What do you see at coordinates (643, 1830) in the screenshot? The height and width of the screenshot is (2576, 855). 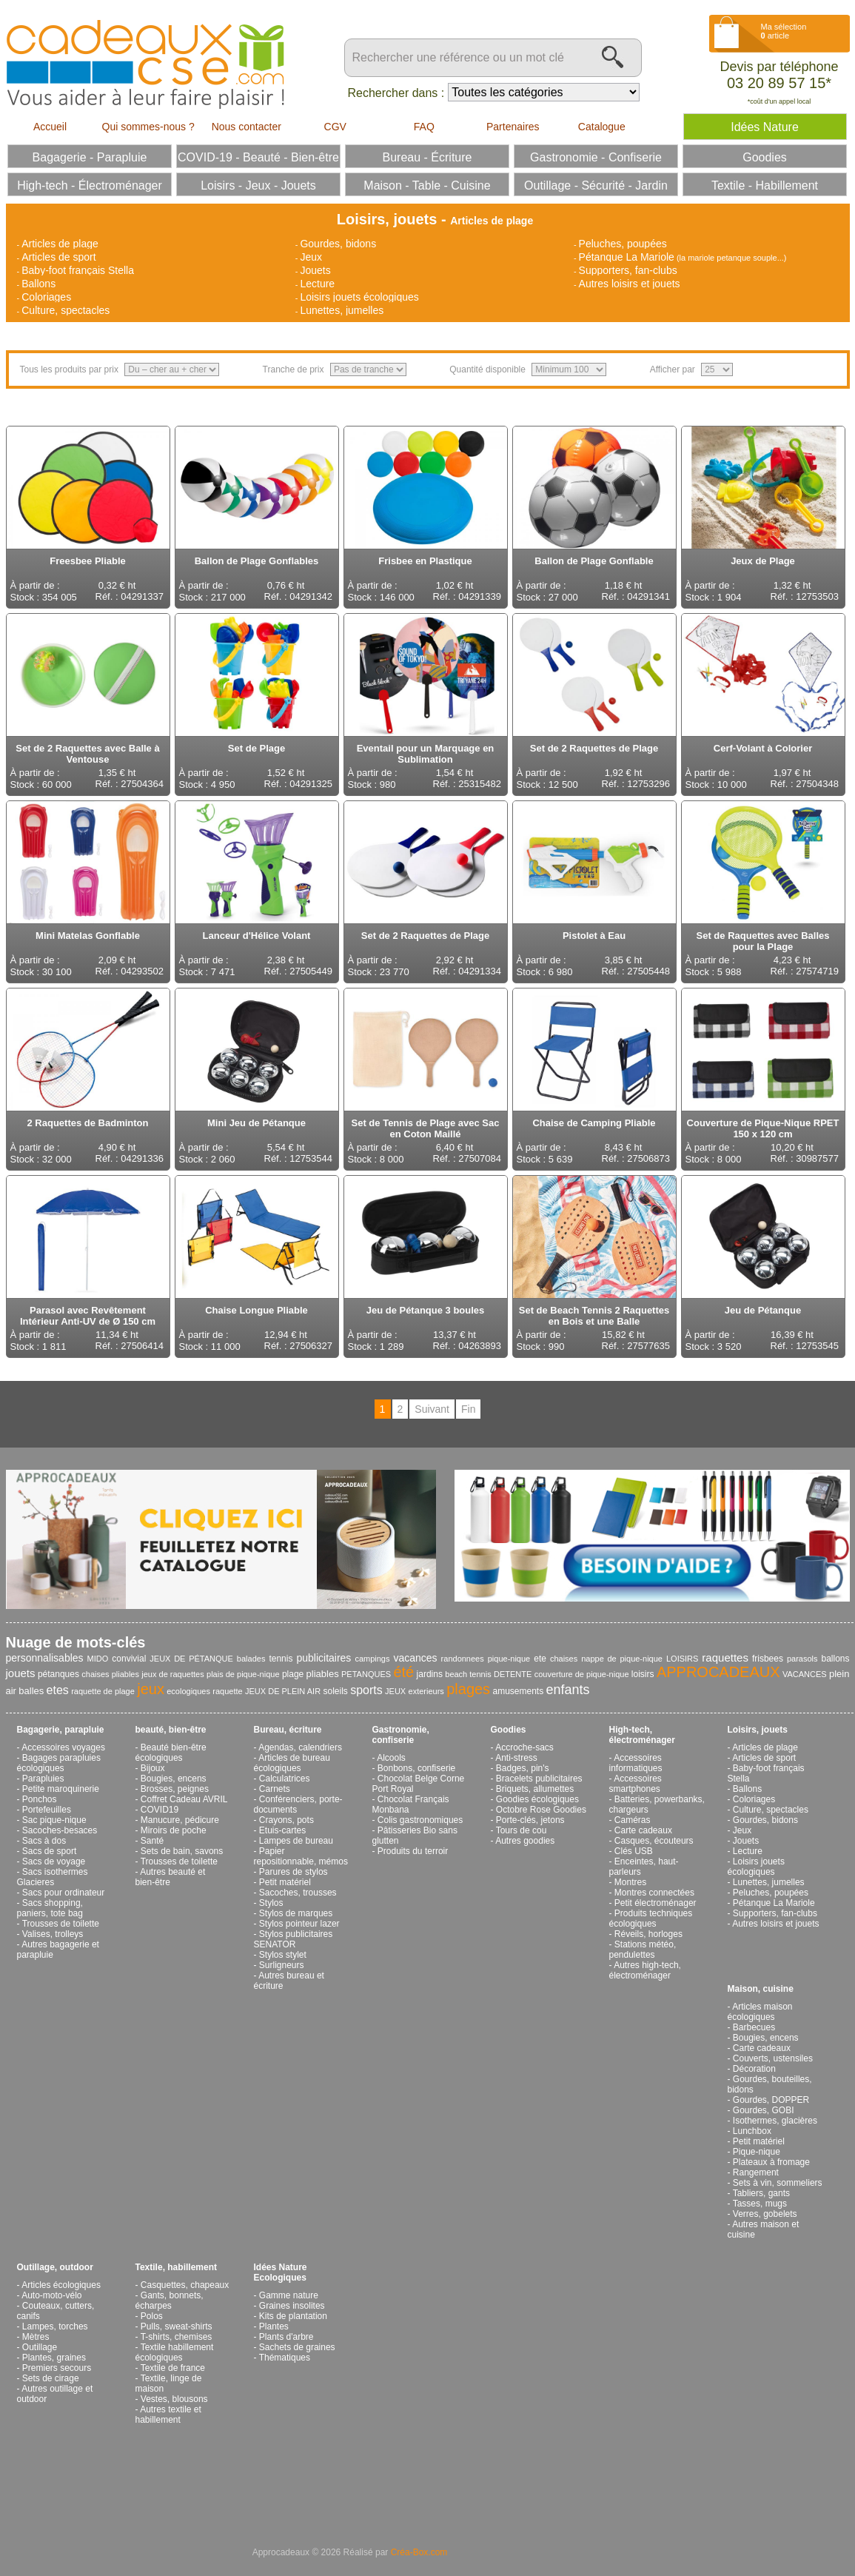 I see `Carte cadeaux` at bounding box center [643, 1830].